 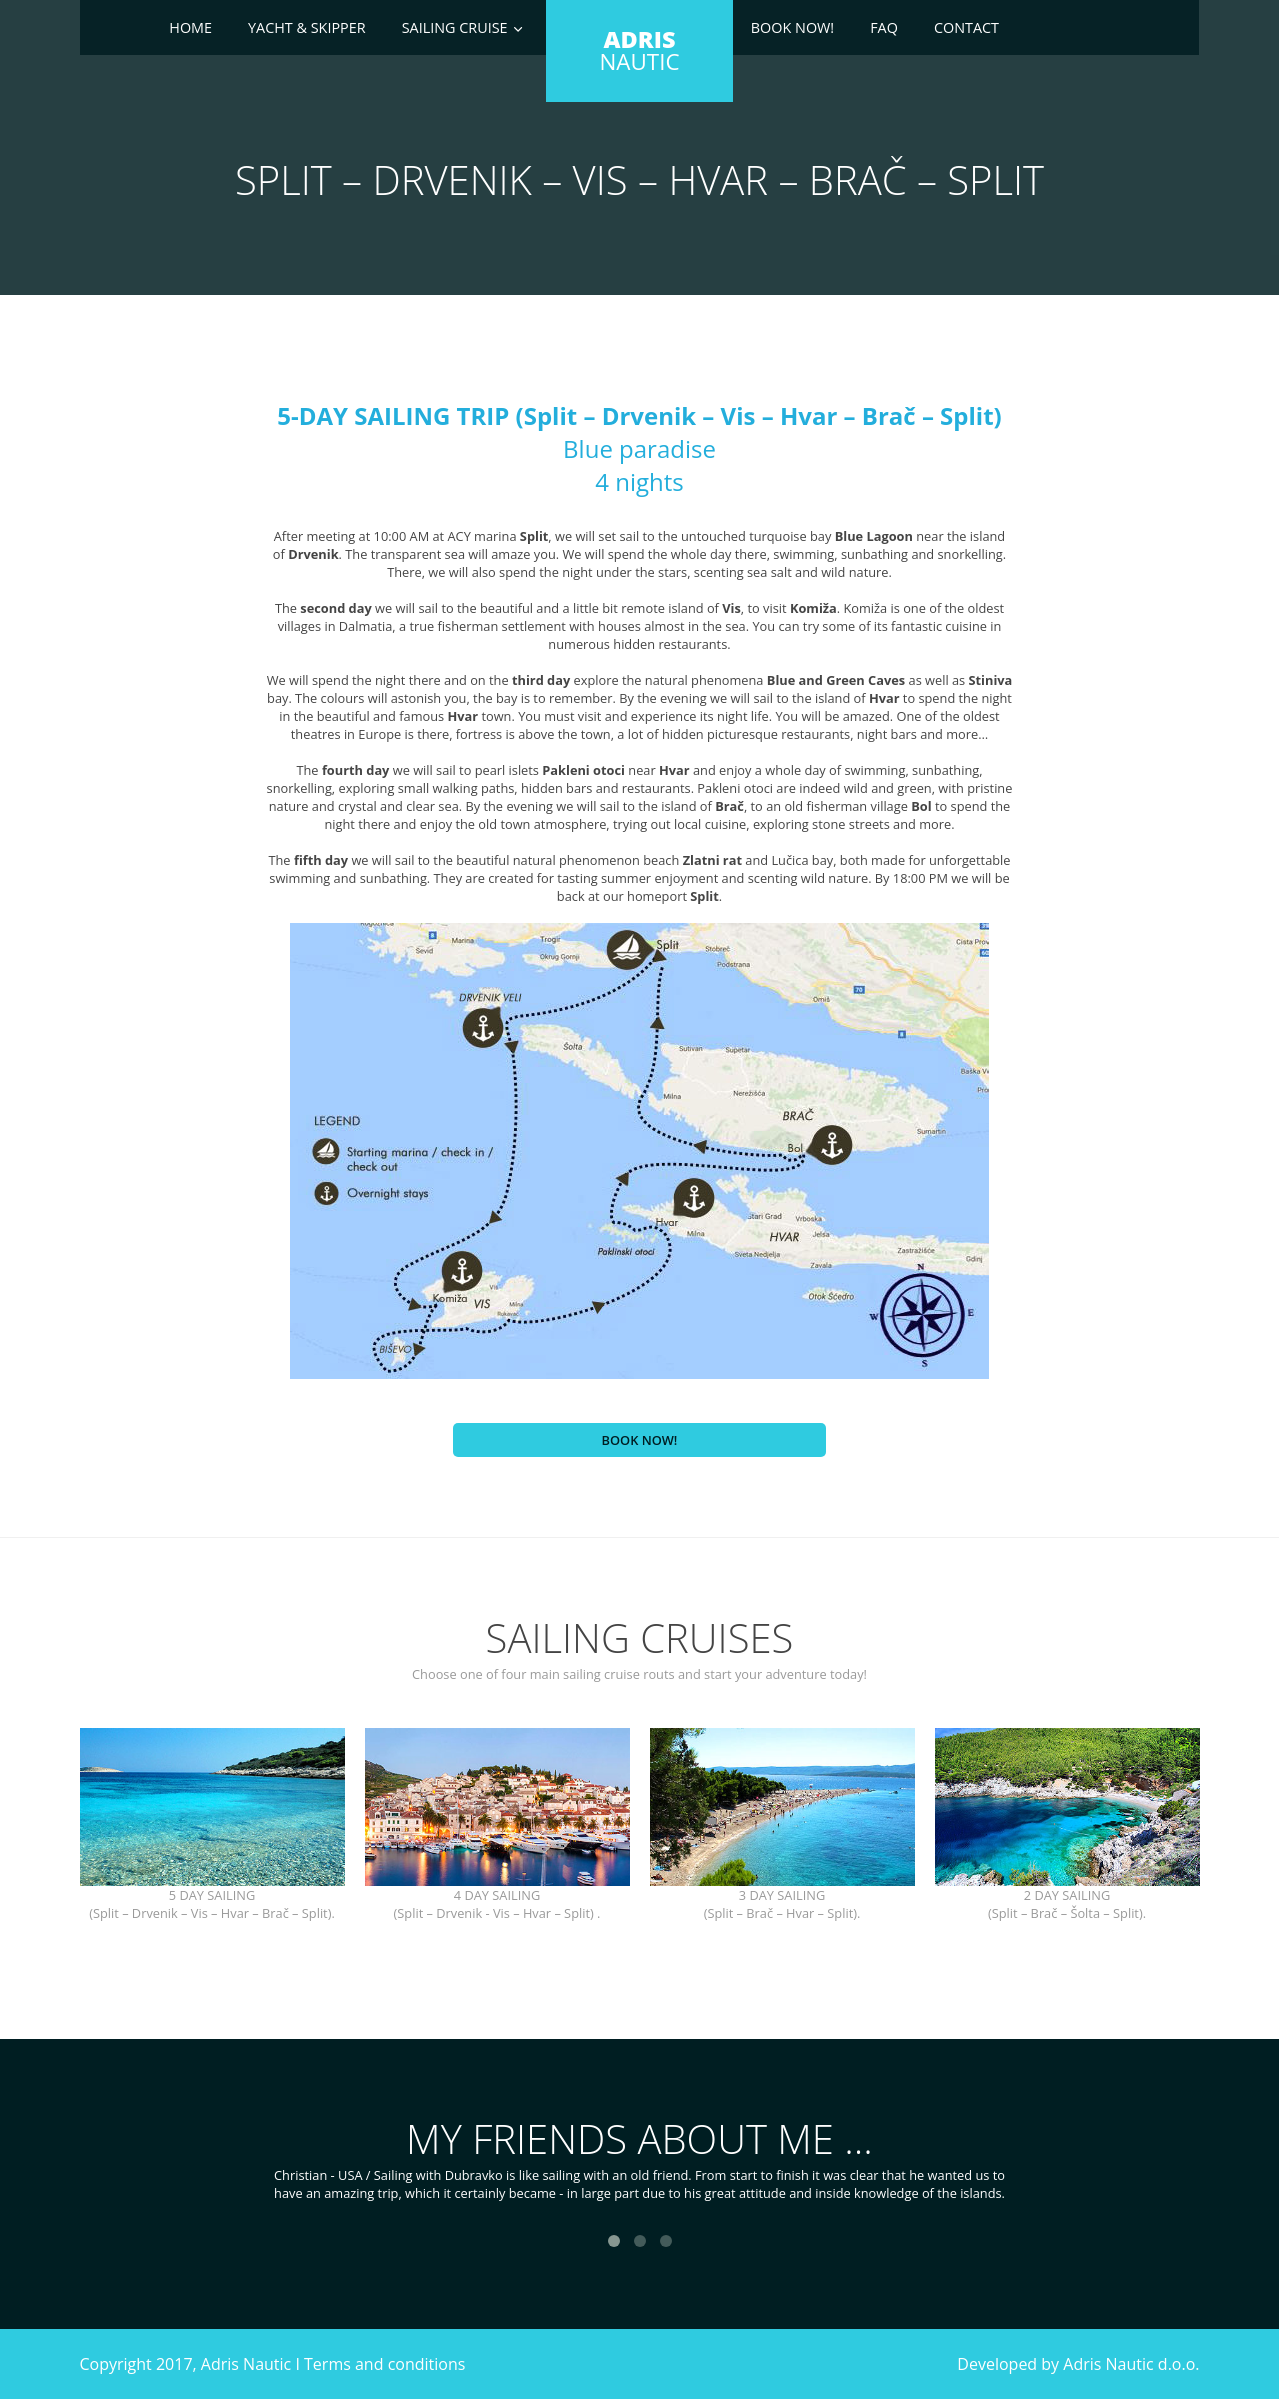 What do you see at coordinates (384, 2364) in the screenshot?
I see `Terms and conditions` at bounding box center [384, 2364].